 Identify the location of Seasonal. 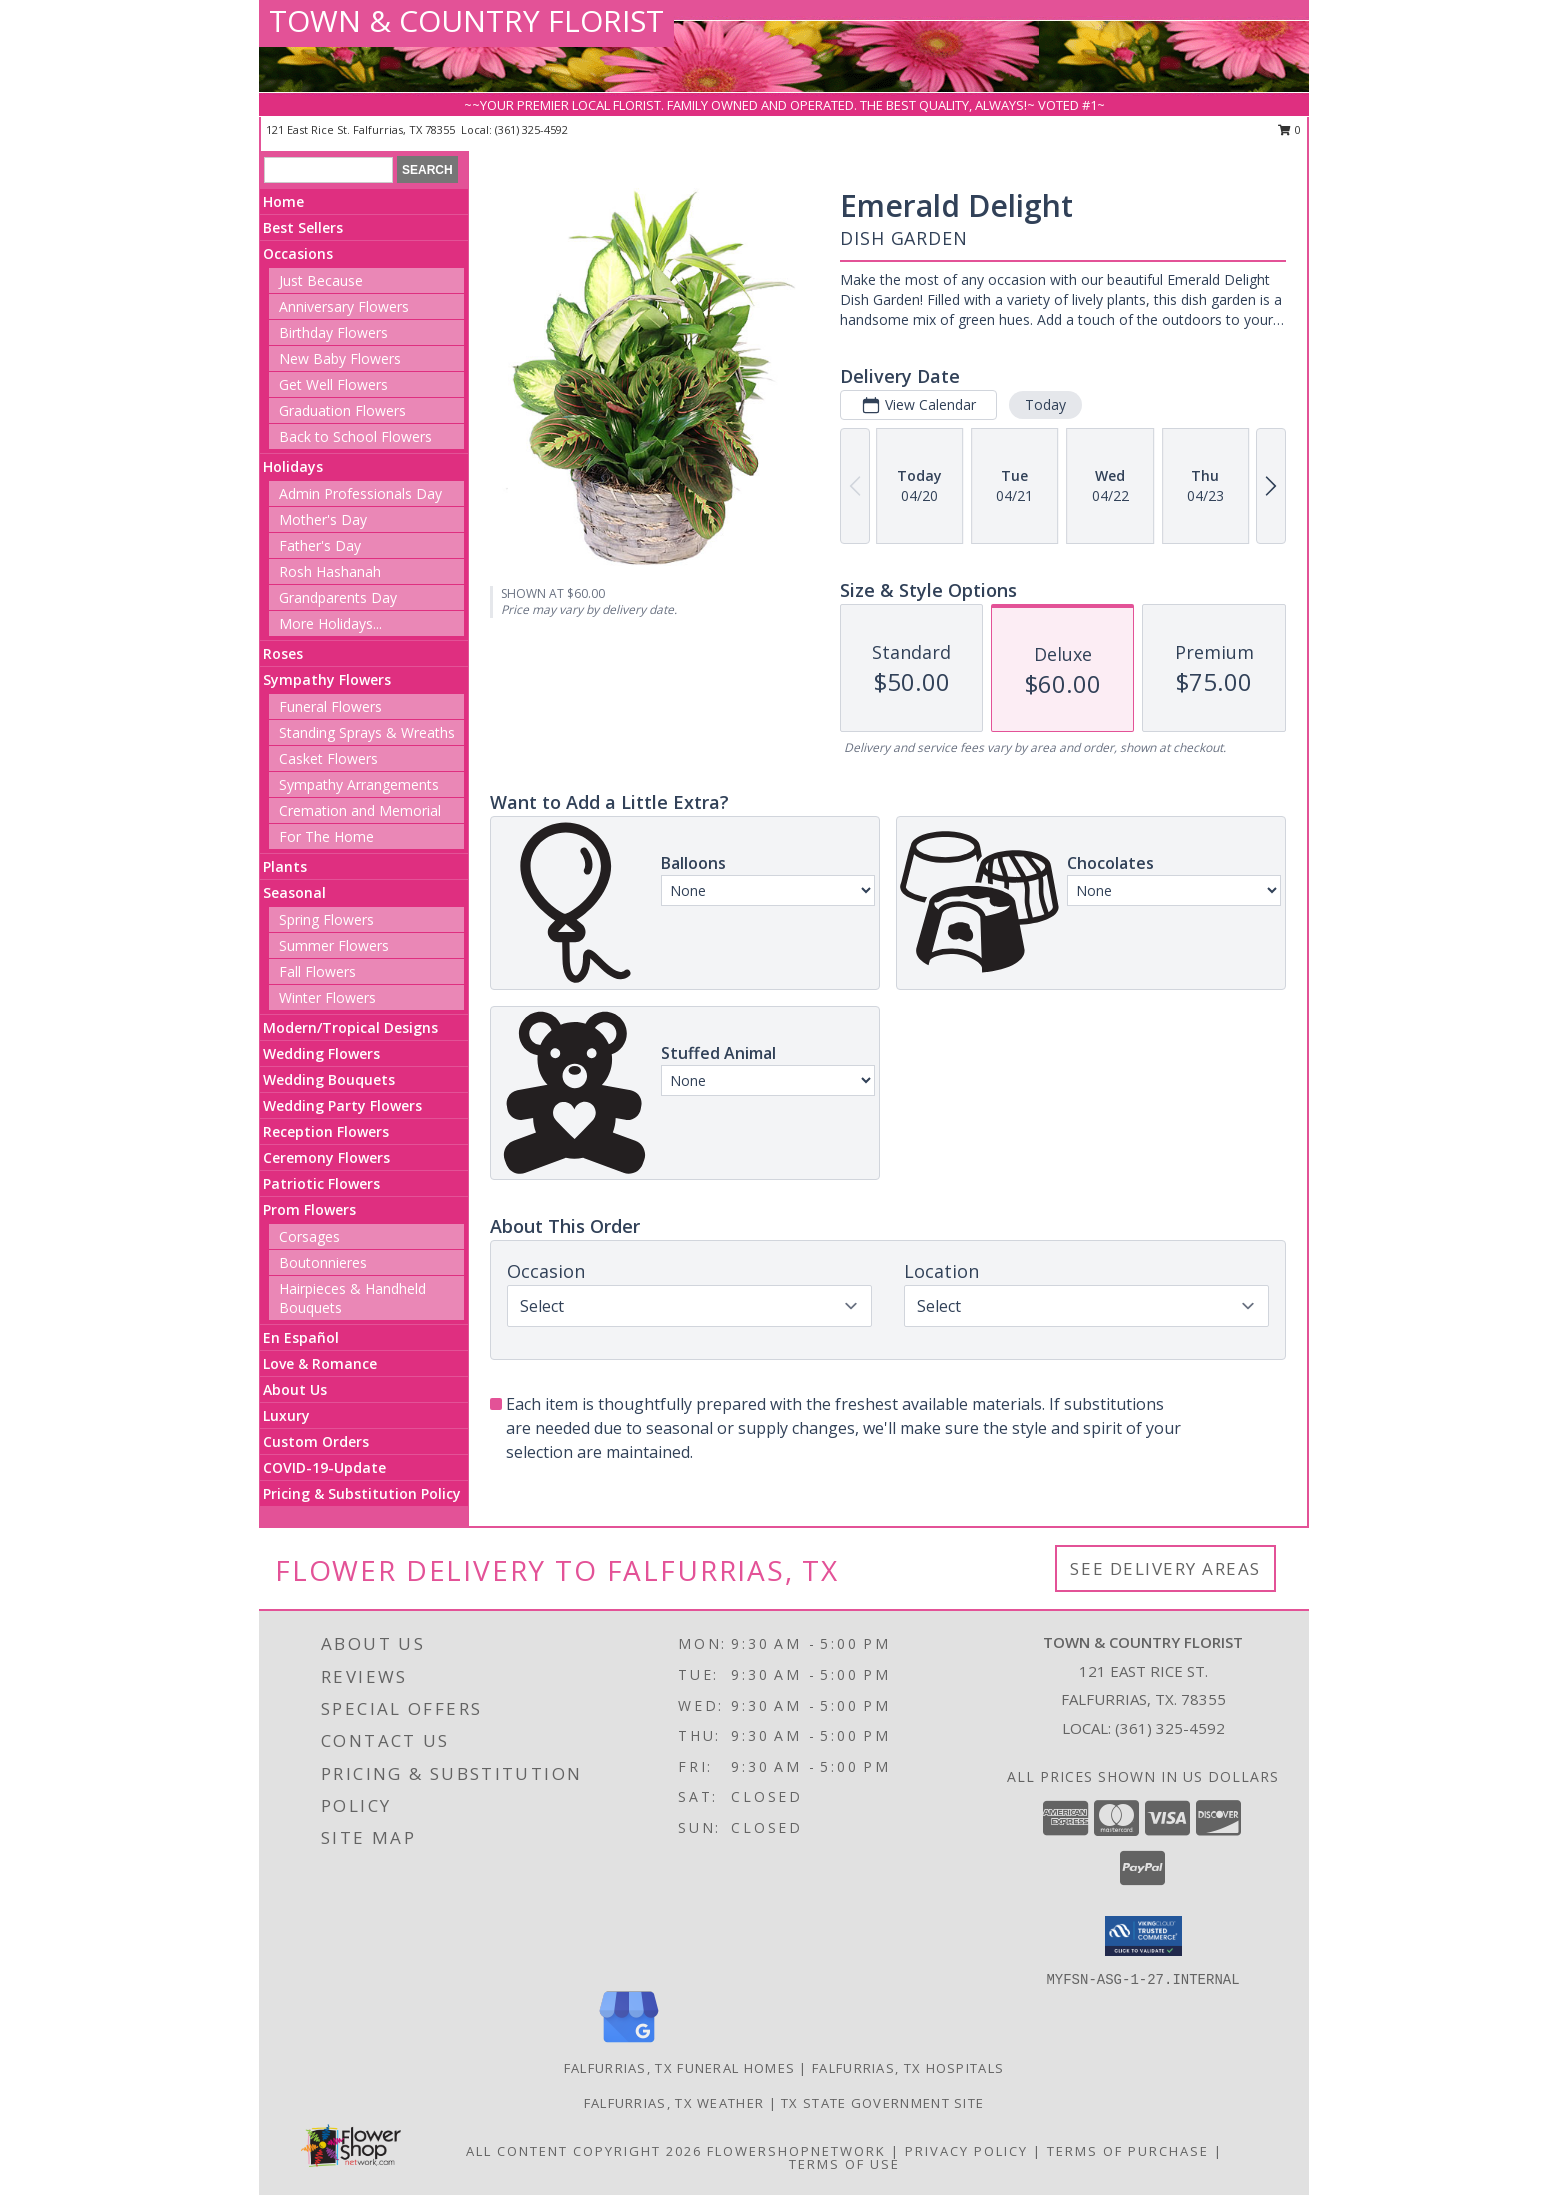
(294, 892).